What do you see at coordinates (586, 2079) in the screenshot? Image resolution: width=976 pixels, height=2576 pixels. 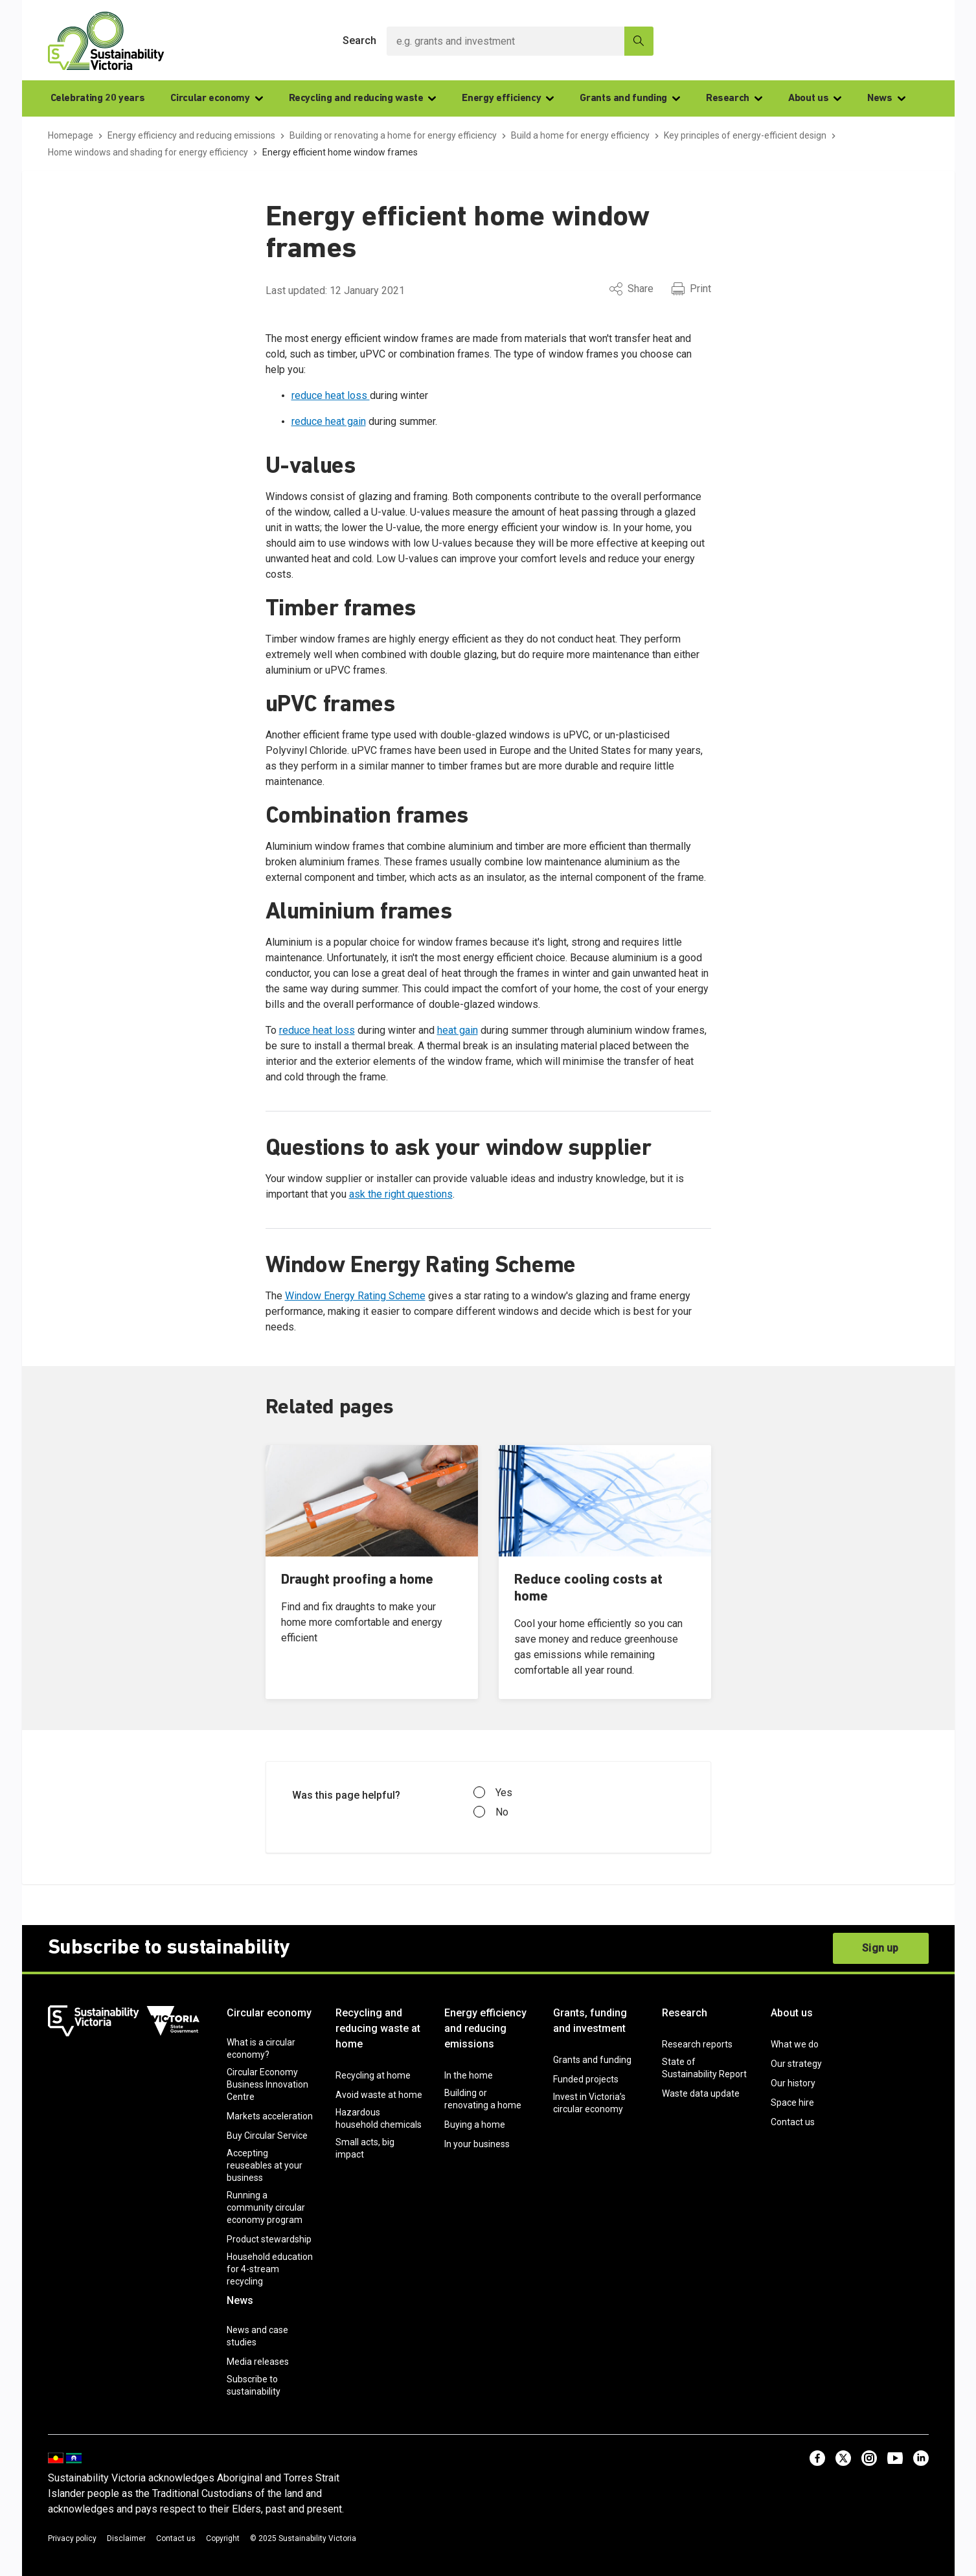 I see `Funded projects` at bounding box center [586, 2079].